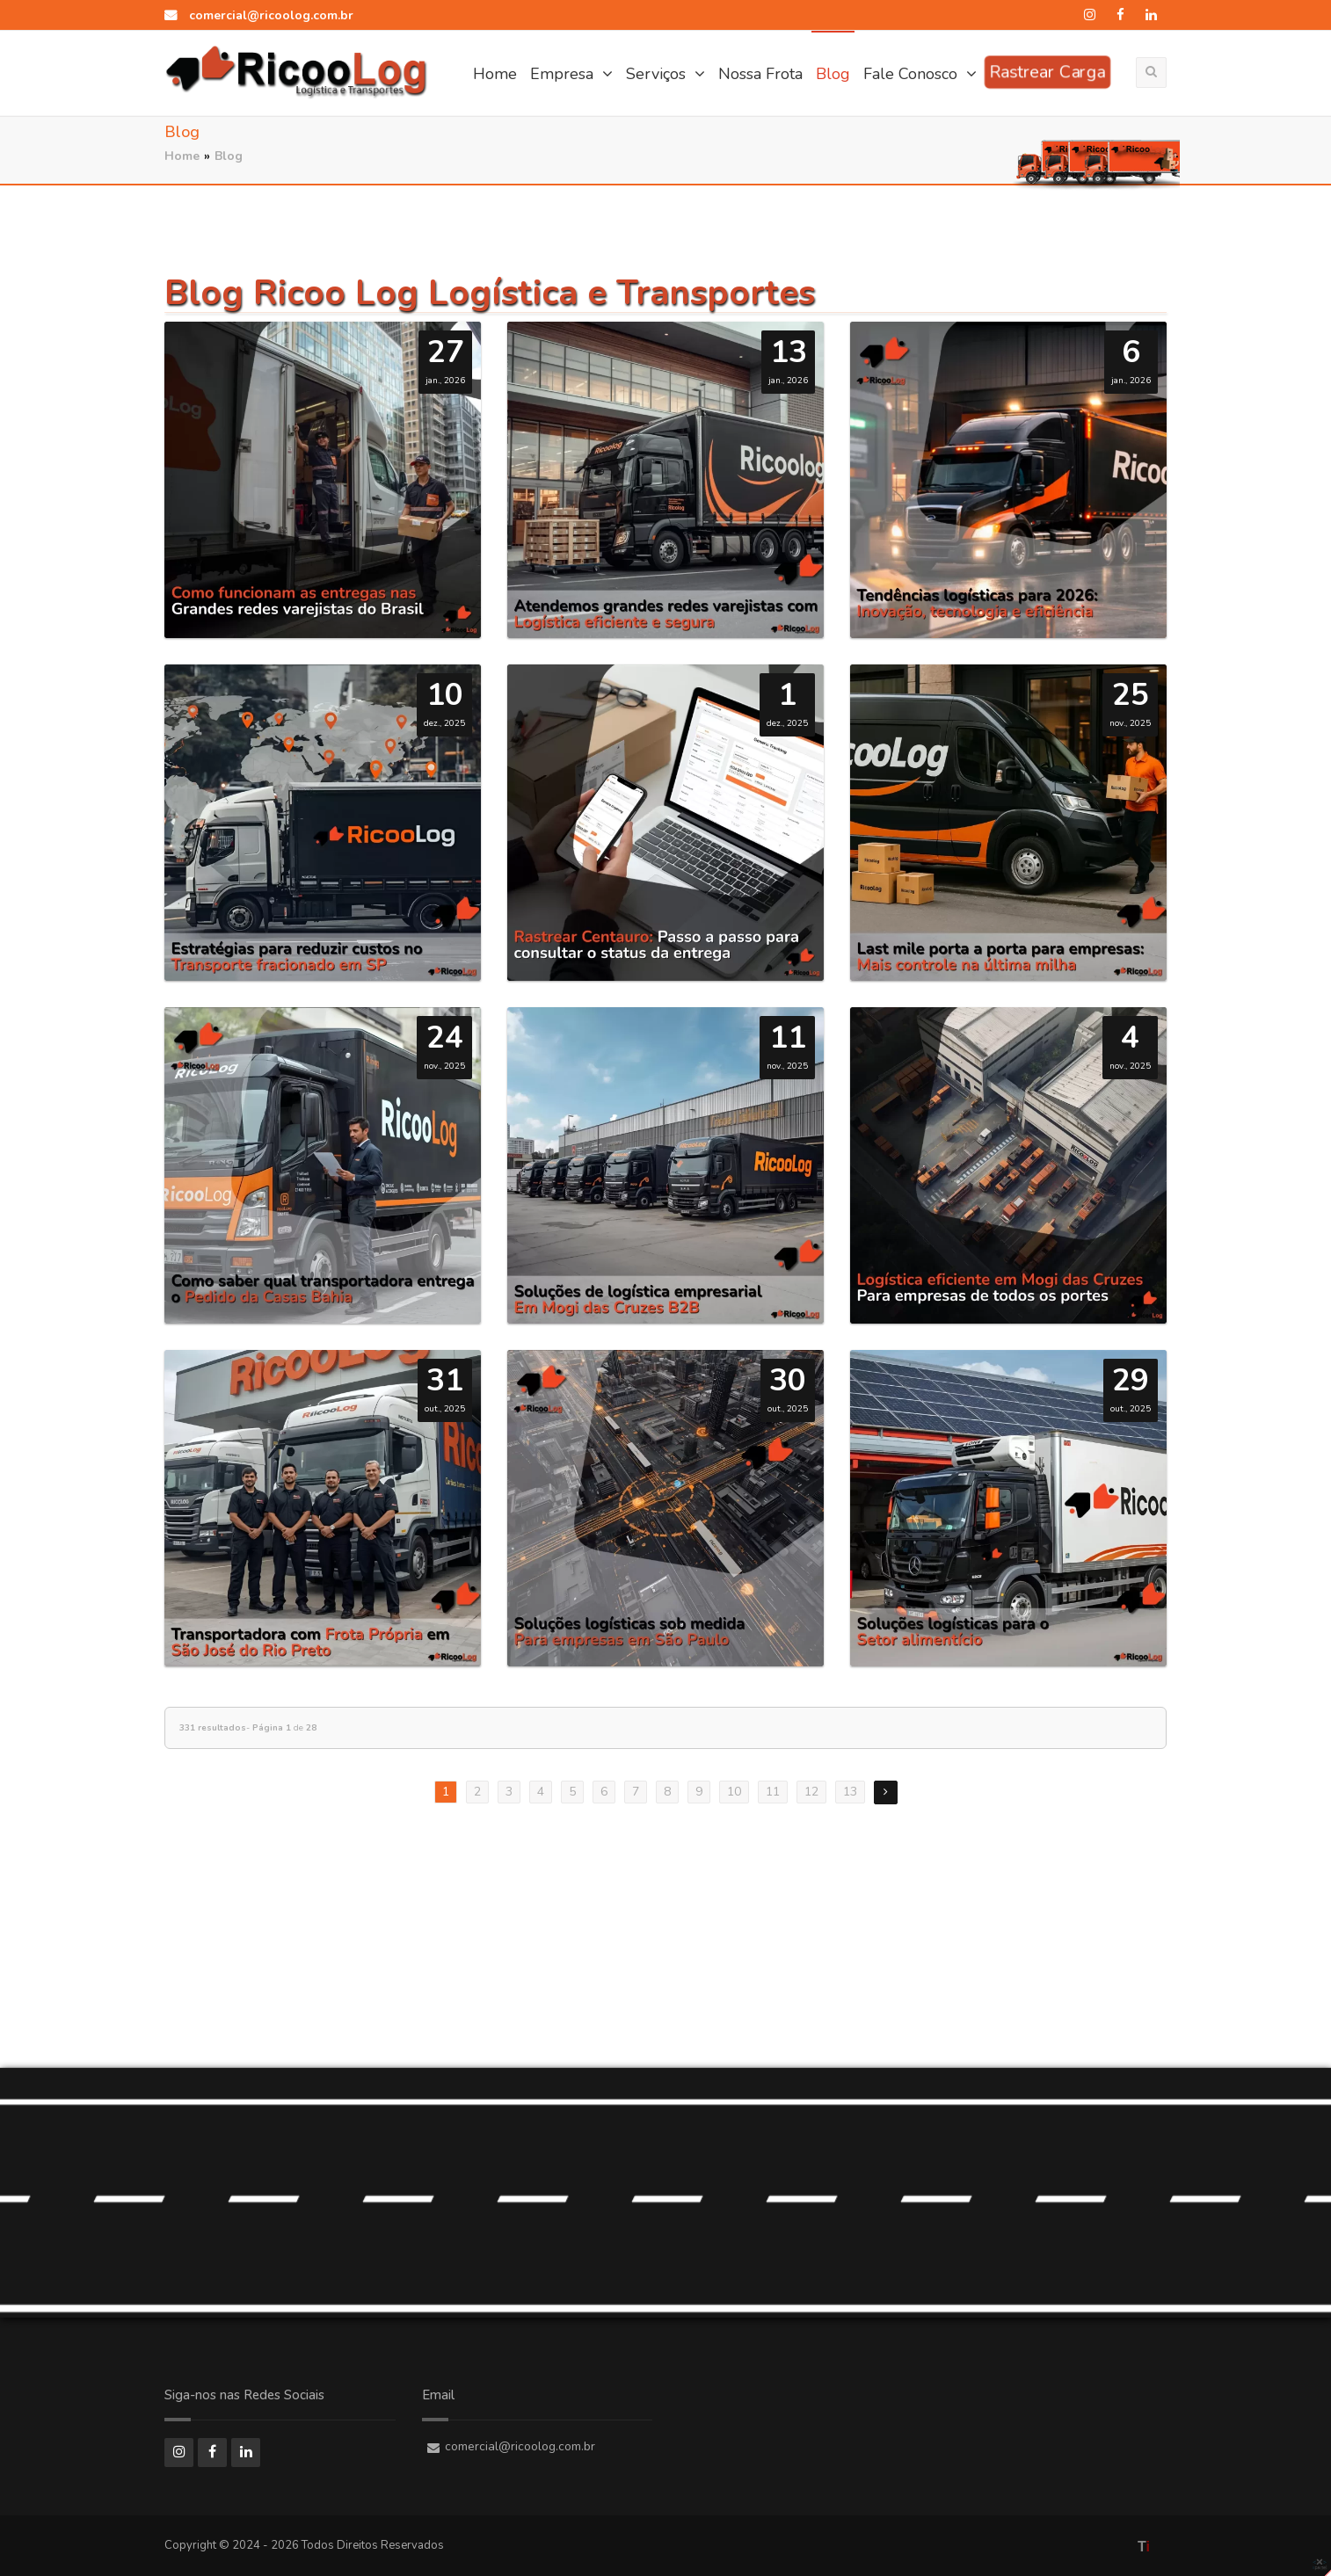 The width and height of the screenshot is (1331, 2576). What do you see at coordinates (495, 73) in the screenshot?
I see `Home` at bounding box center [495, 73].